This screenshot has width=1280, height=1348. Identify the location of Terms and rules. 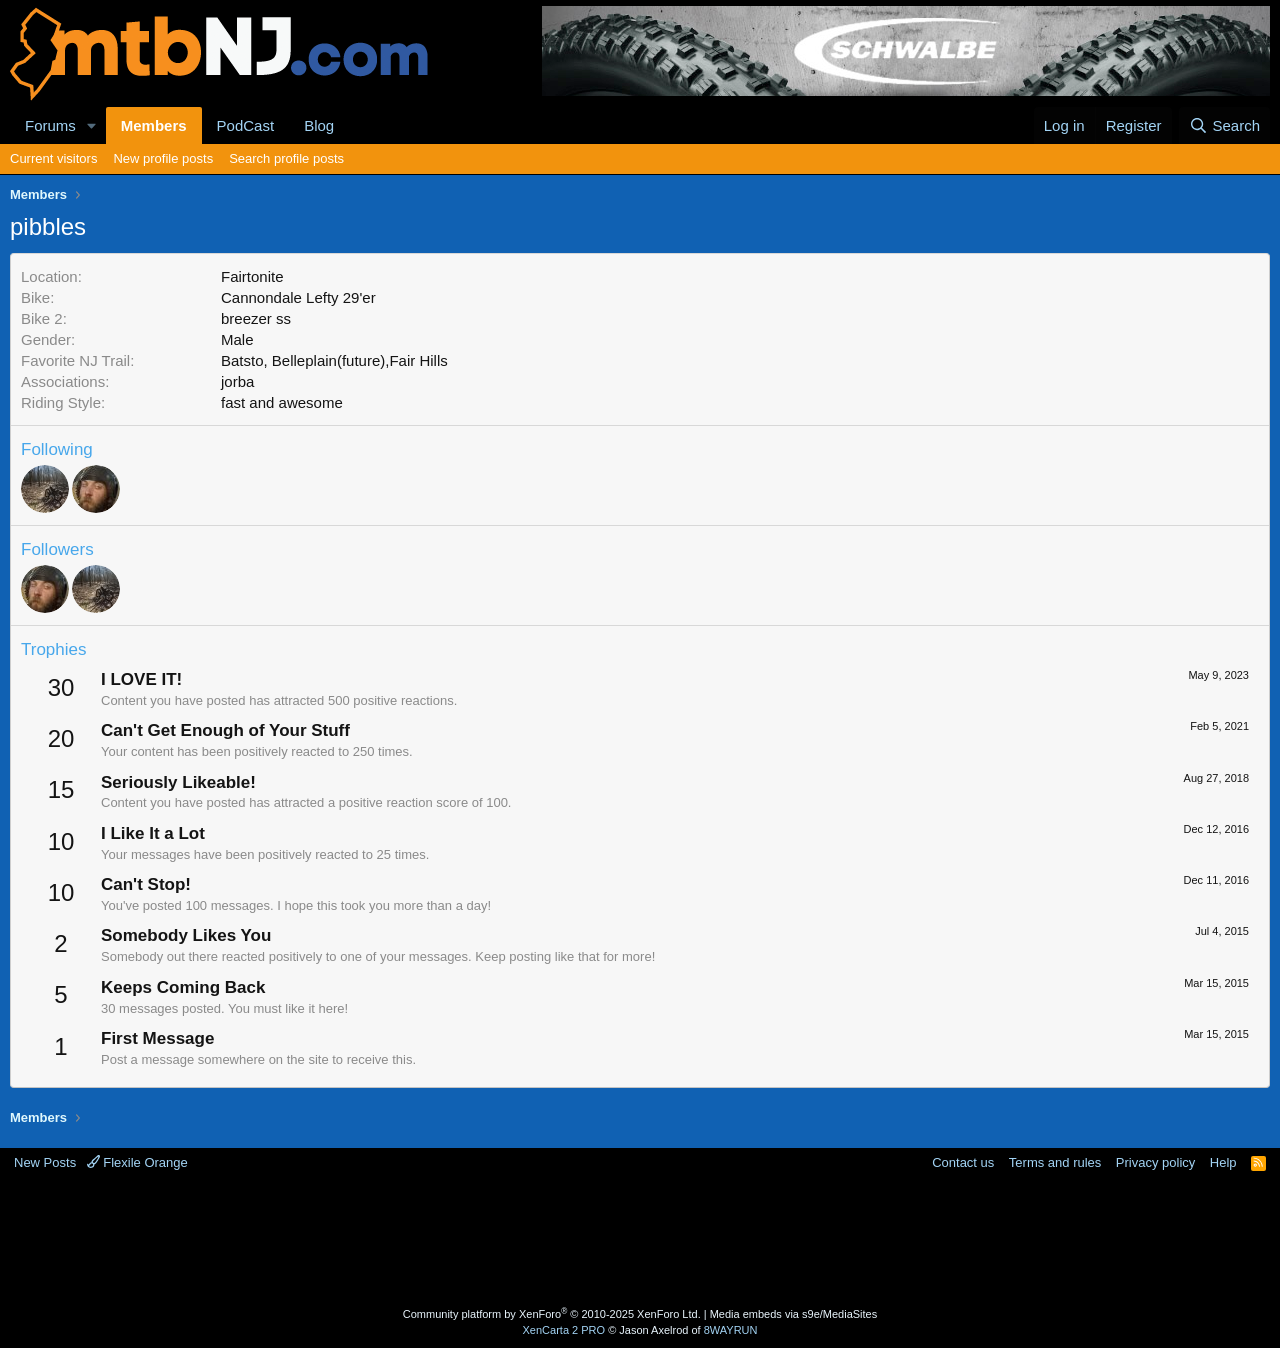
(1055, 1162).